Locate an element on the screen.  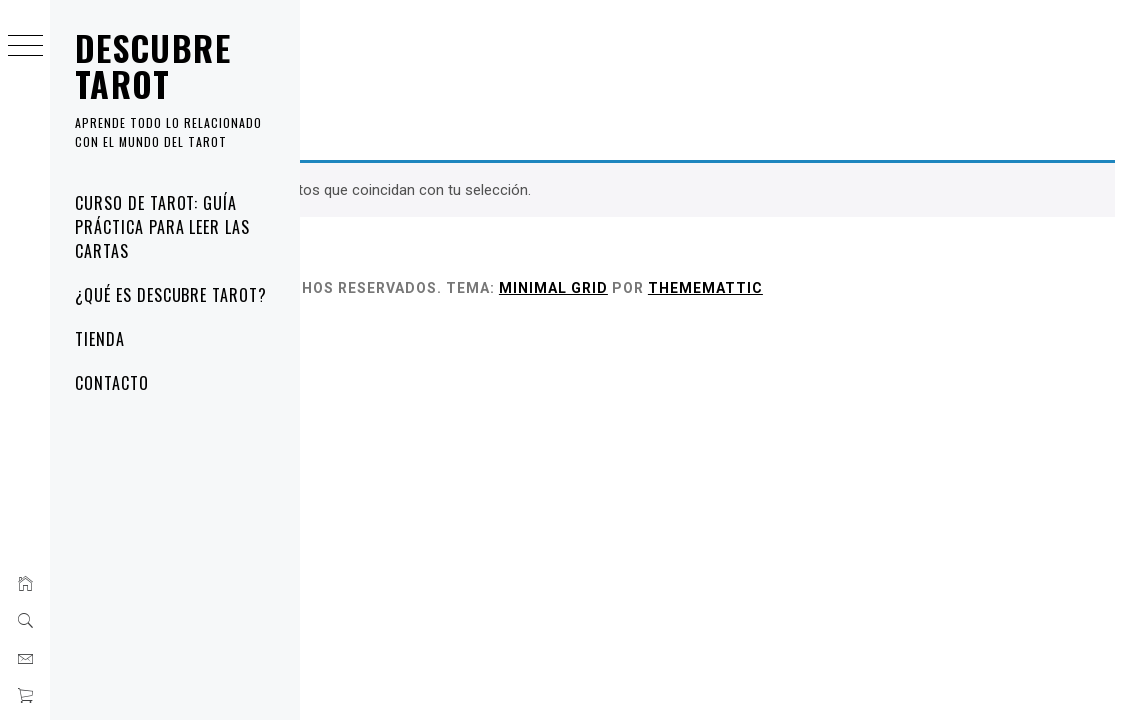
¿Qué es Descubre Tarot? is located at coordinates (171, 295).